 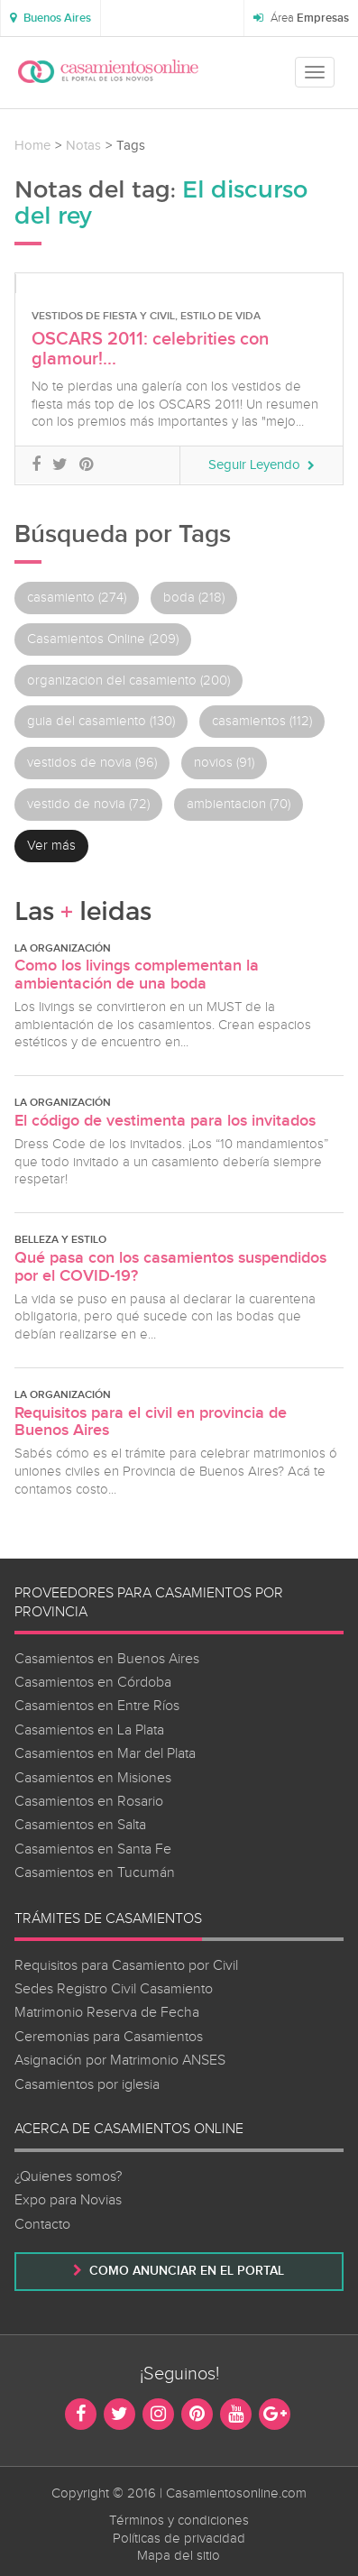 I want to click on Notas, so click(x=83, y=145).